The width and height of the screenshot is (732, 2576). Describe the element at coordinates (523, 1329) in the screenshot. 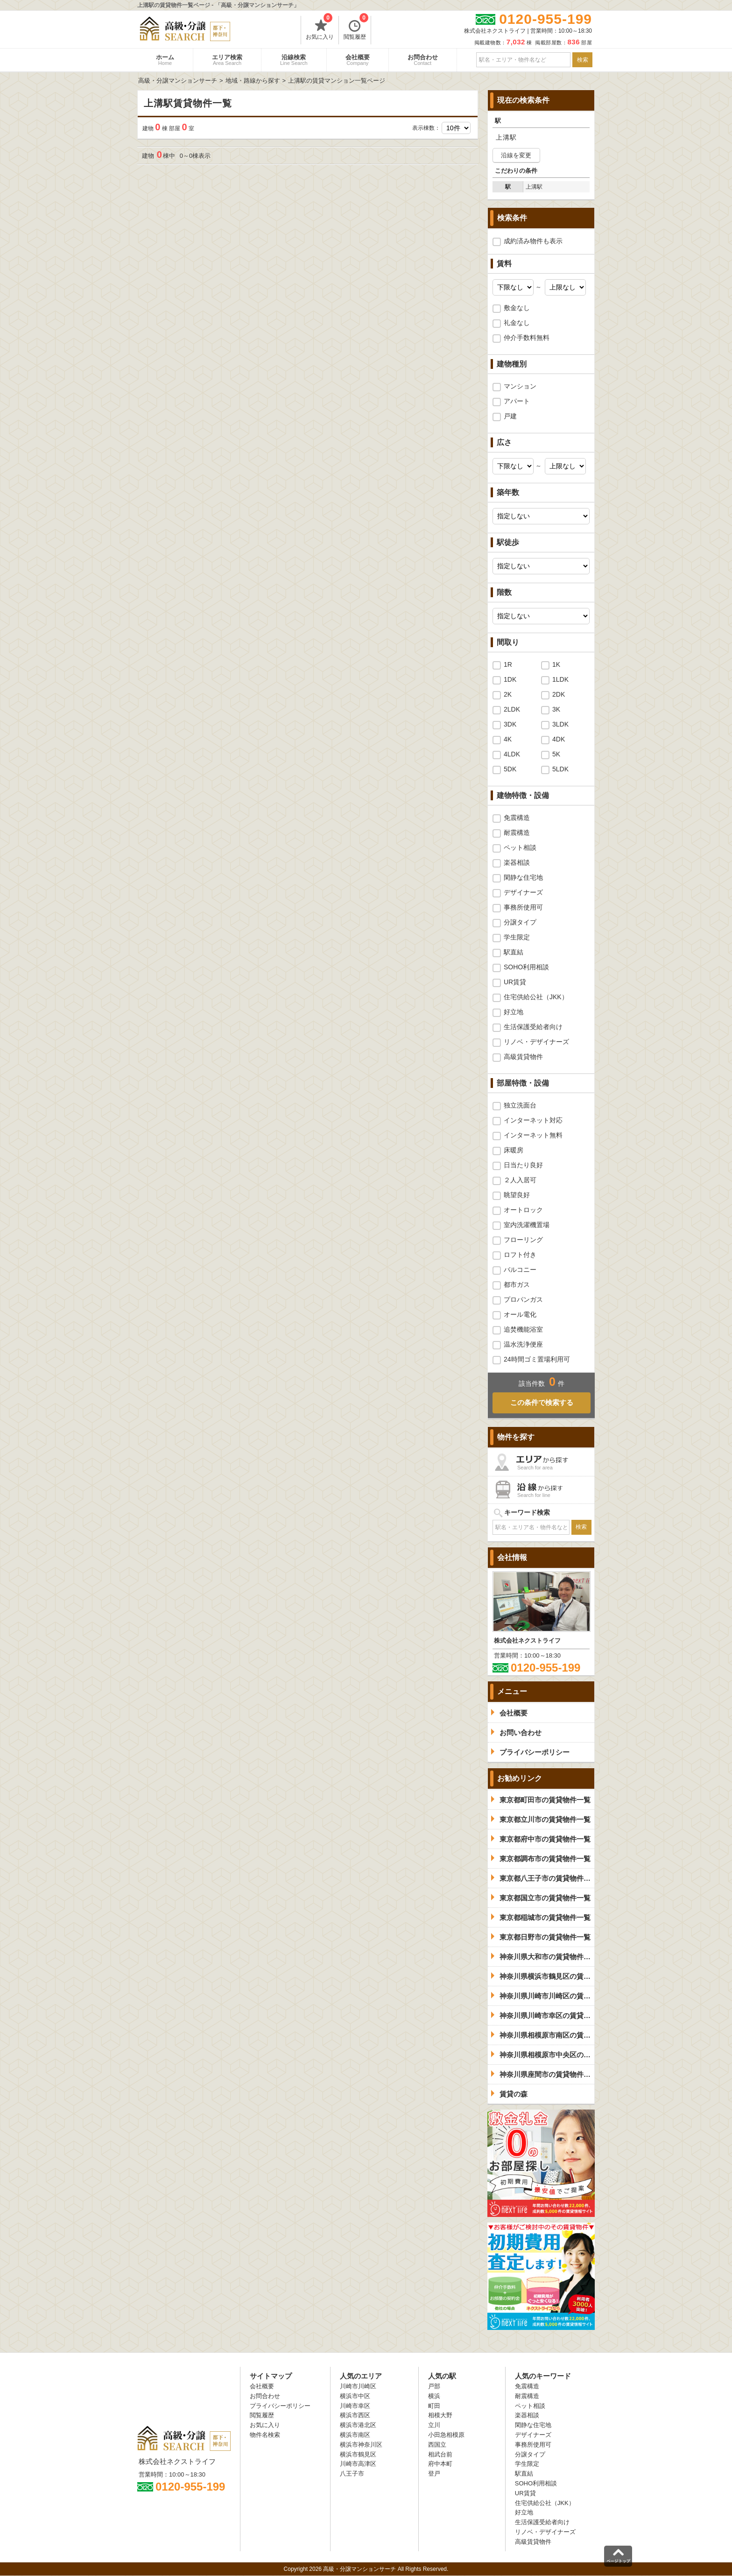

I see `追焚機能浴室` at that location.